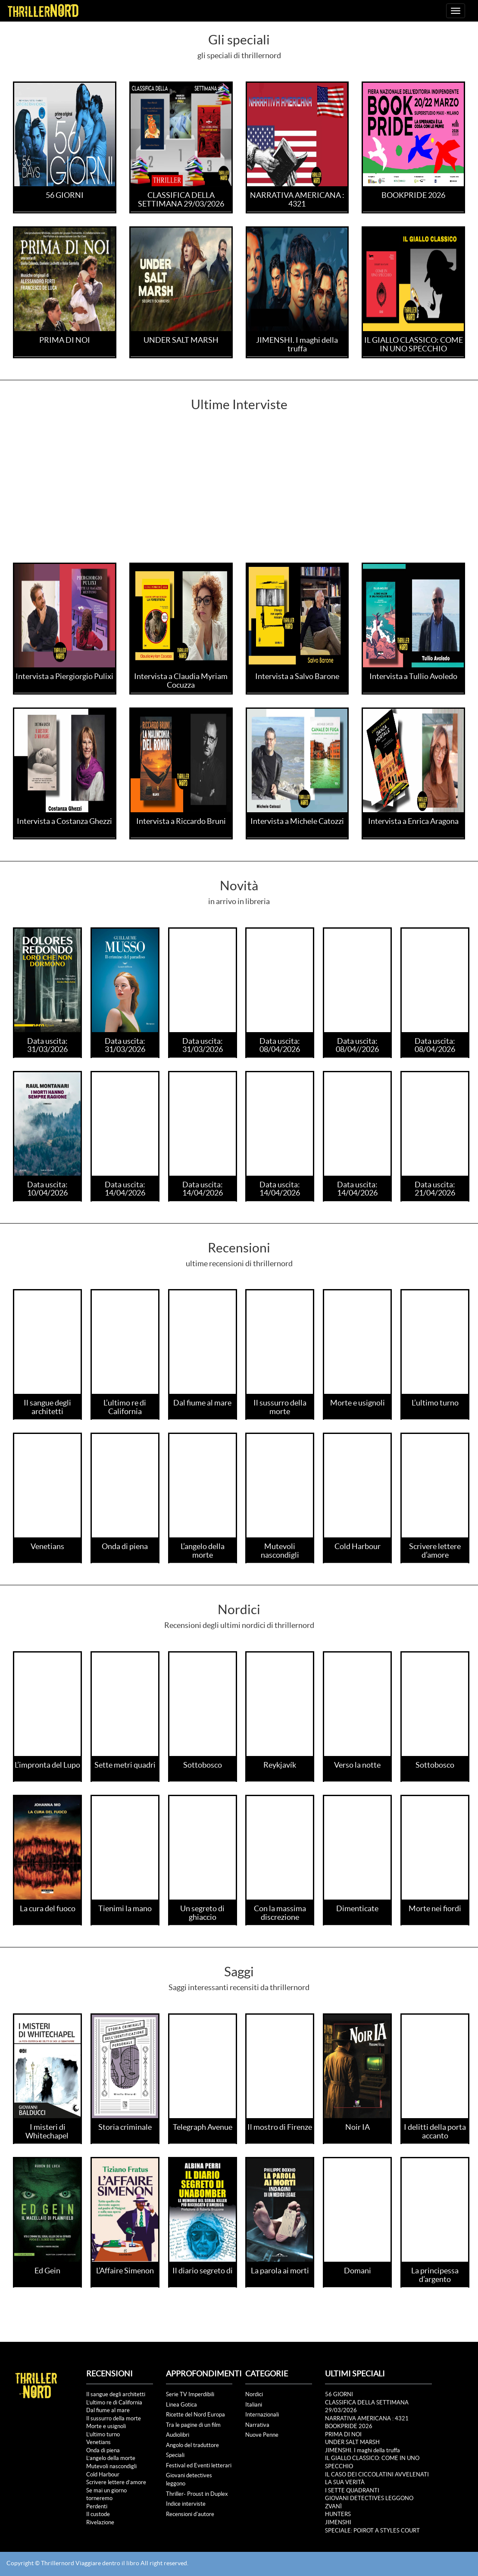 The image size is (478, 2576). Describe the element at coordinates (193, 2425) in the screenshot. I see `Tra le pagine di un film` at that location.